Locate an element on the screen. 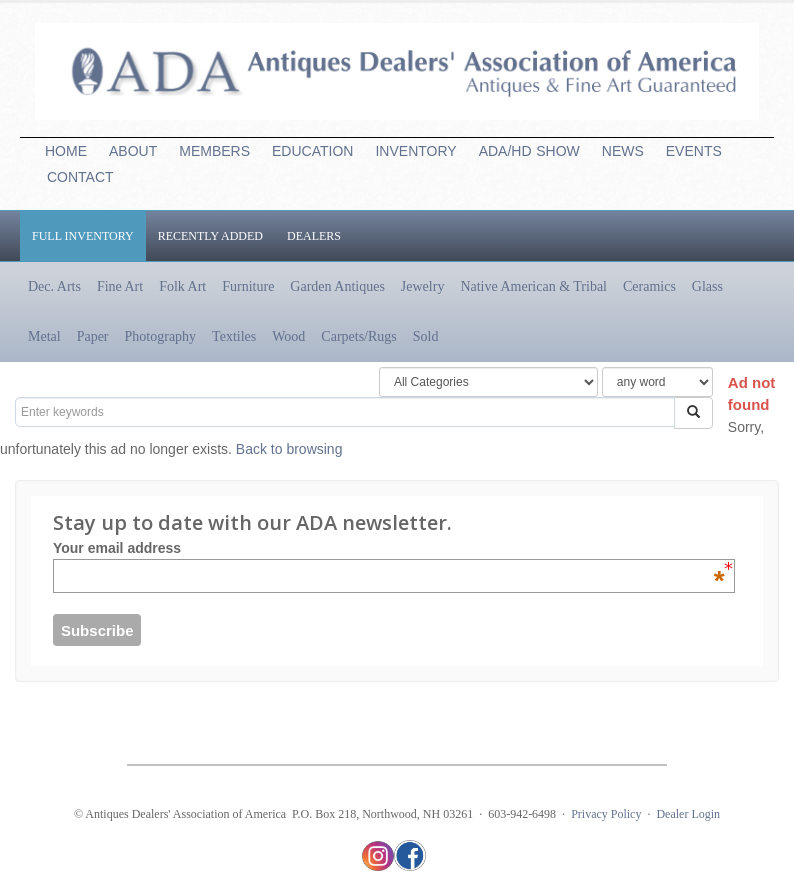  INVENTORY is located at coordinates (415, 151).